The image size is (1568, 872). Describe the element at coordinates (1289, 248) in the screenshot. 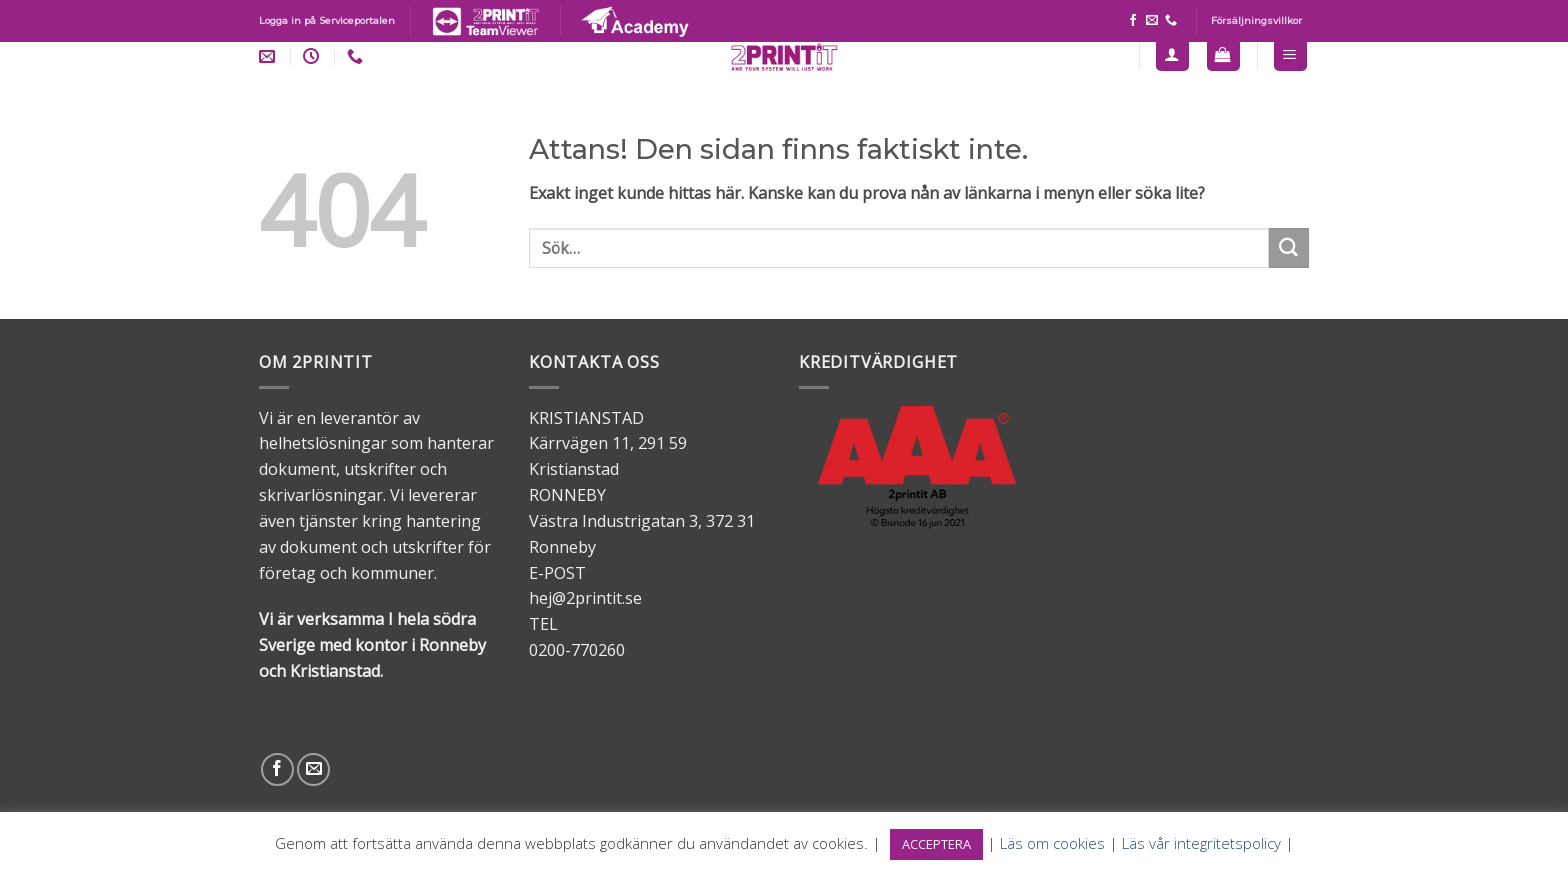

I see `[Submit]` at that location.